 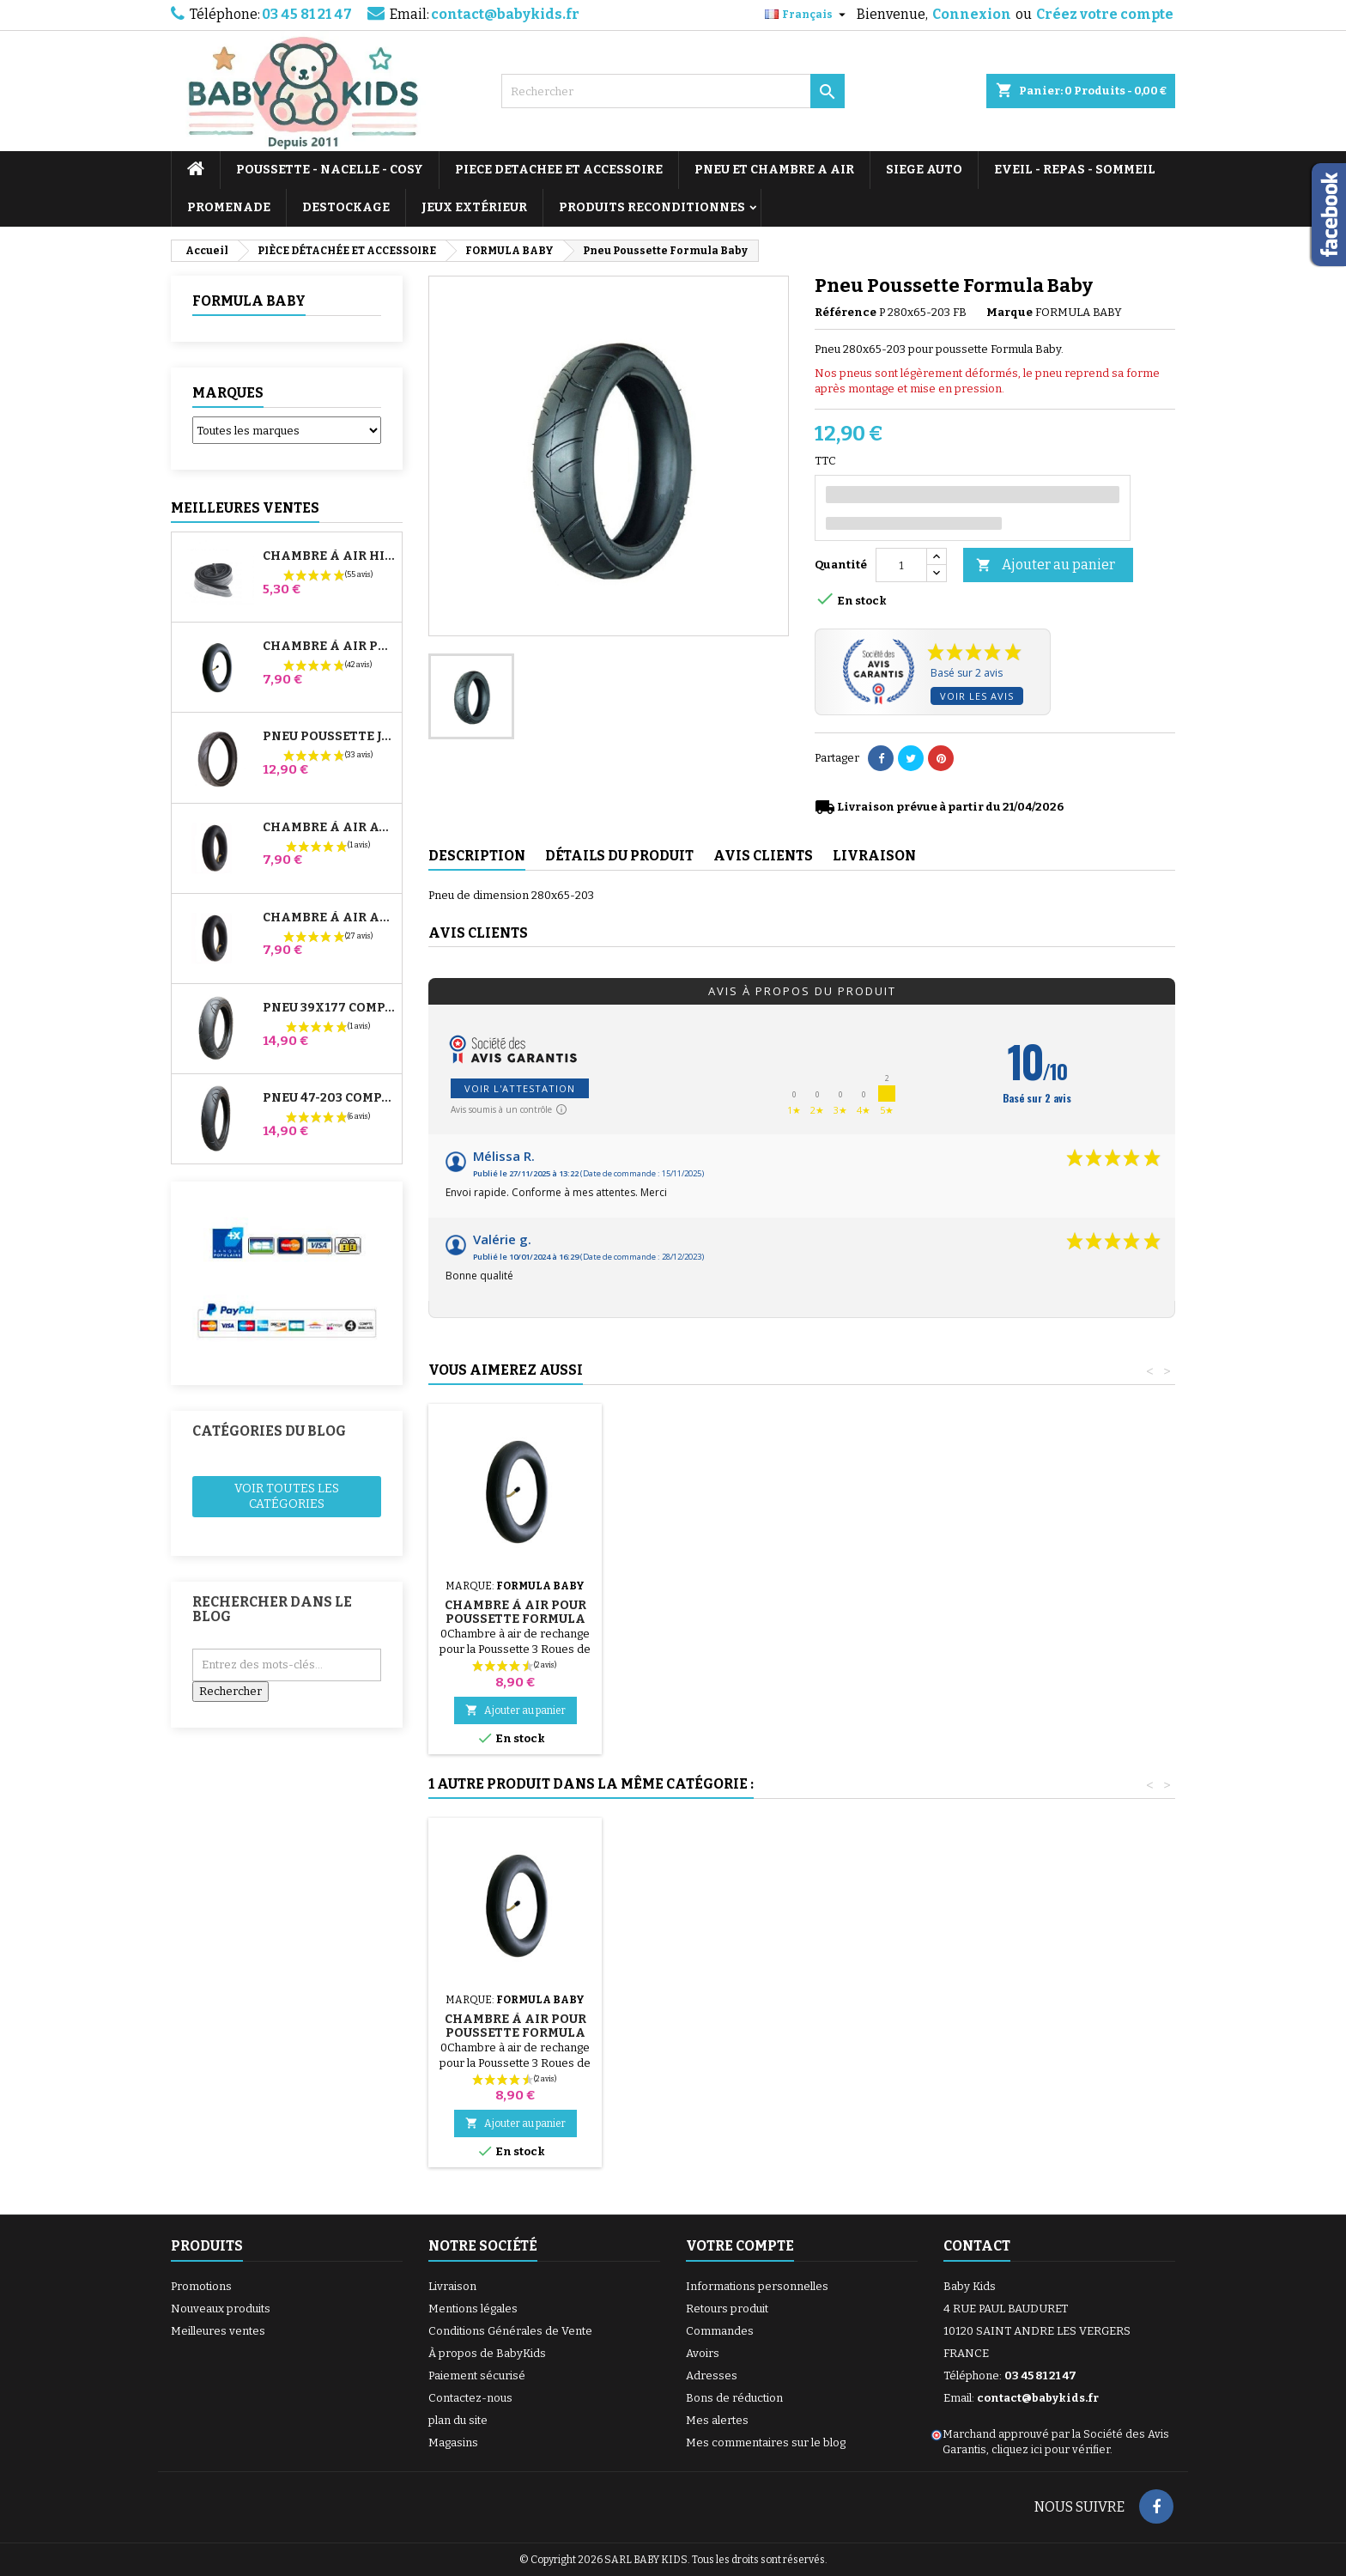 What do you see at coordinates (874, 856) in the screenshot?
I see `Livraison [tab]` at bounding box center [874, 856].